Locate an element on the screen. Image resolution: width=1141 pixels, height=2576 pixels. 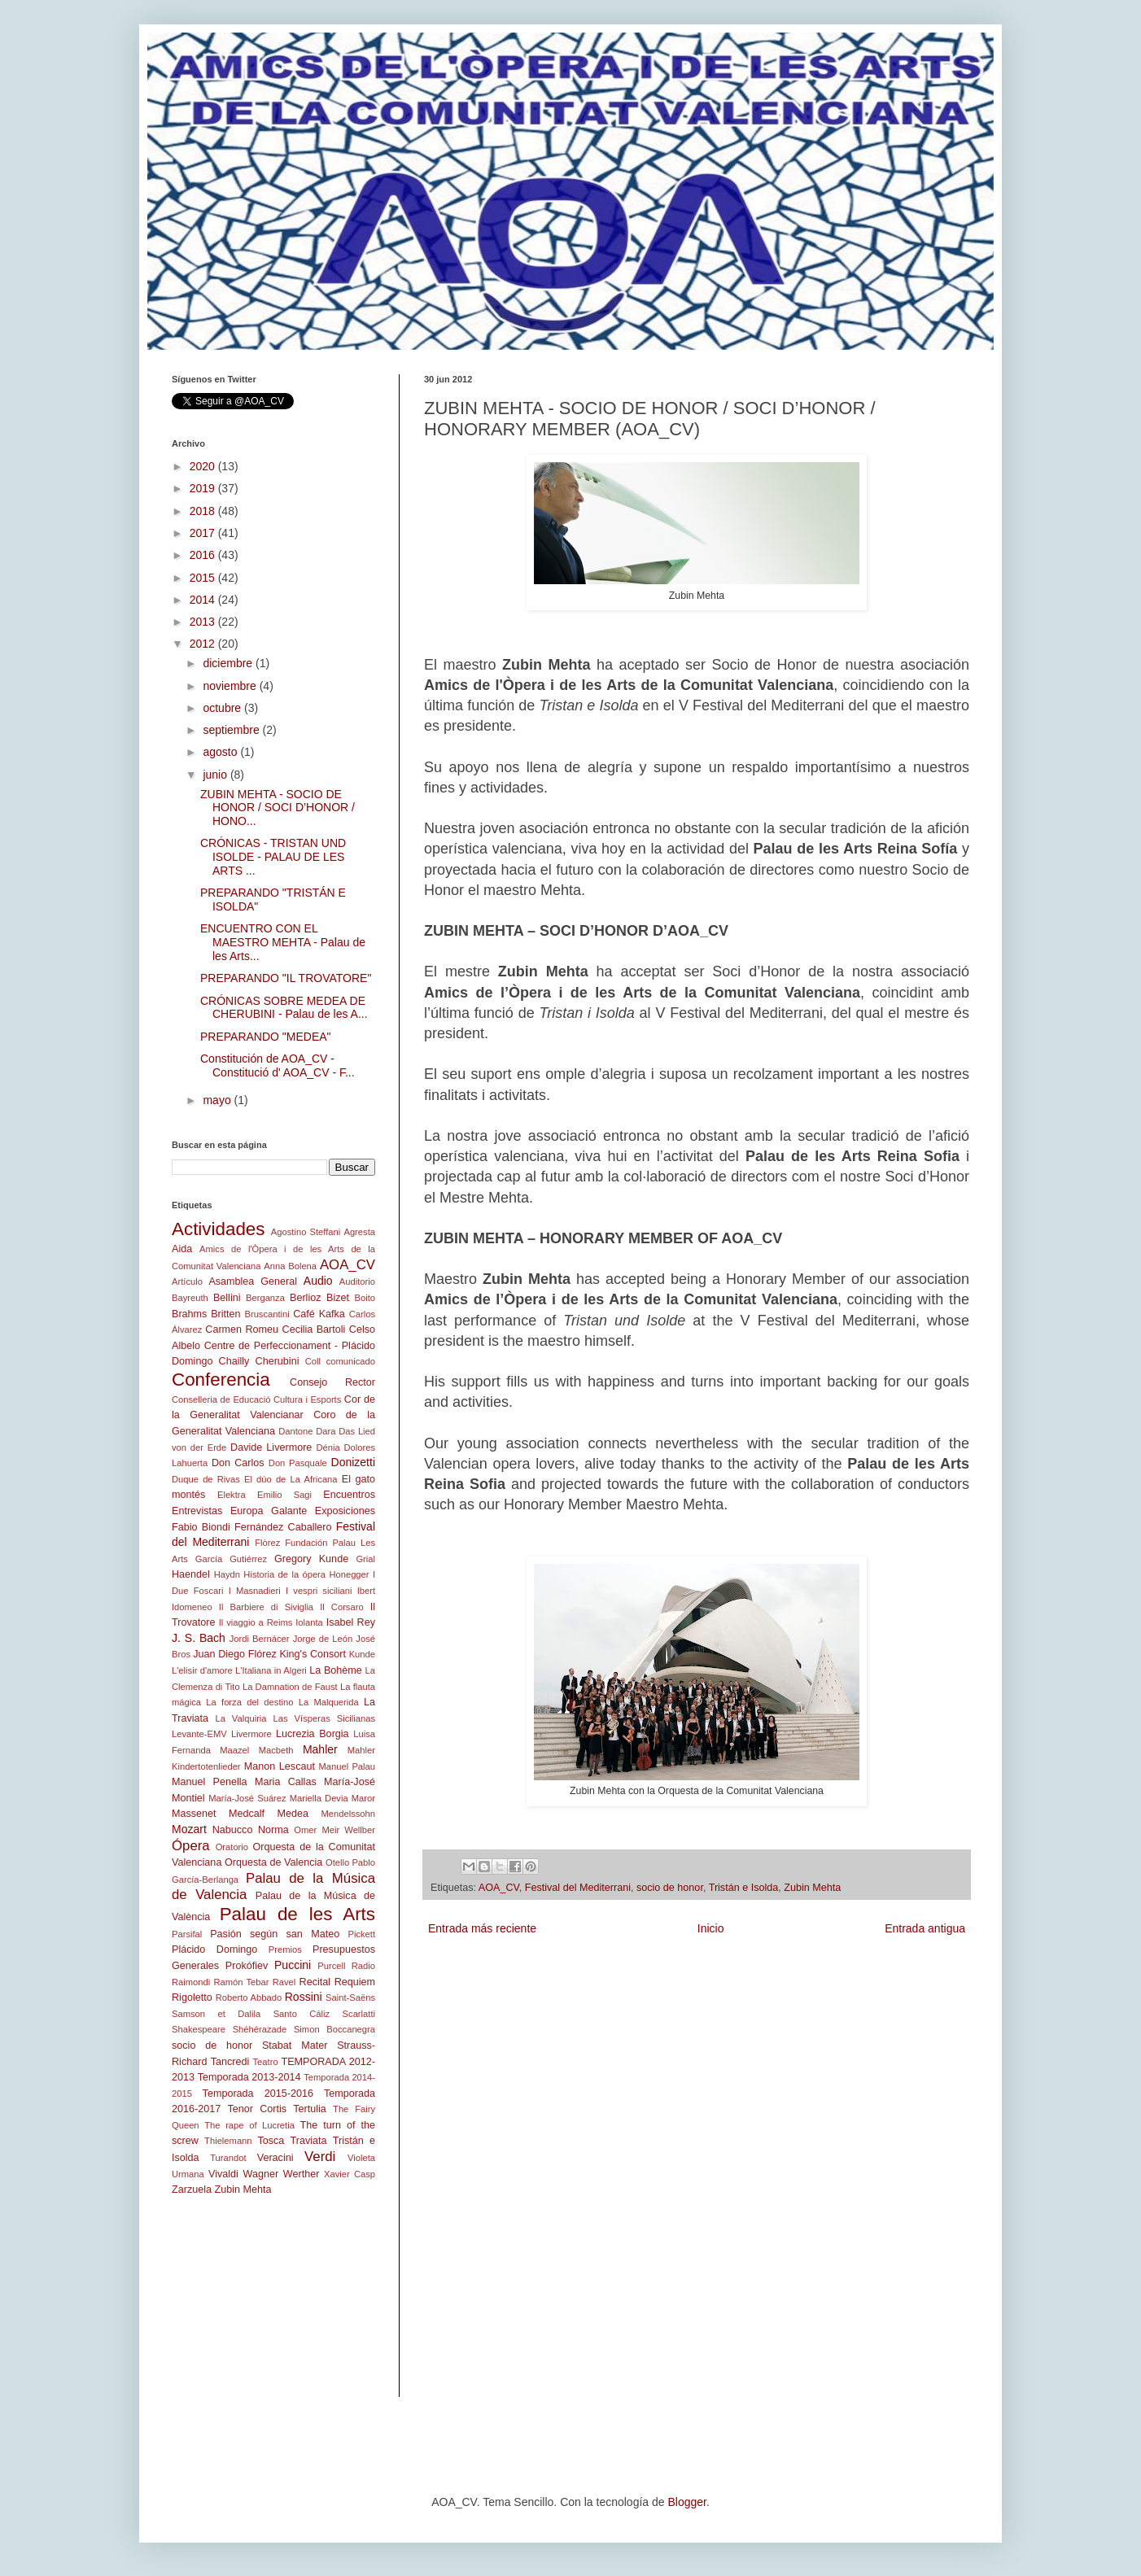
Entrada antigua is located at coordinates (925, 1928).